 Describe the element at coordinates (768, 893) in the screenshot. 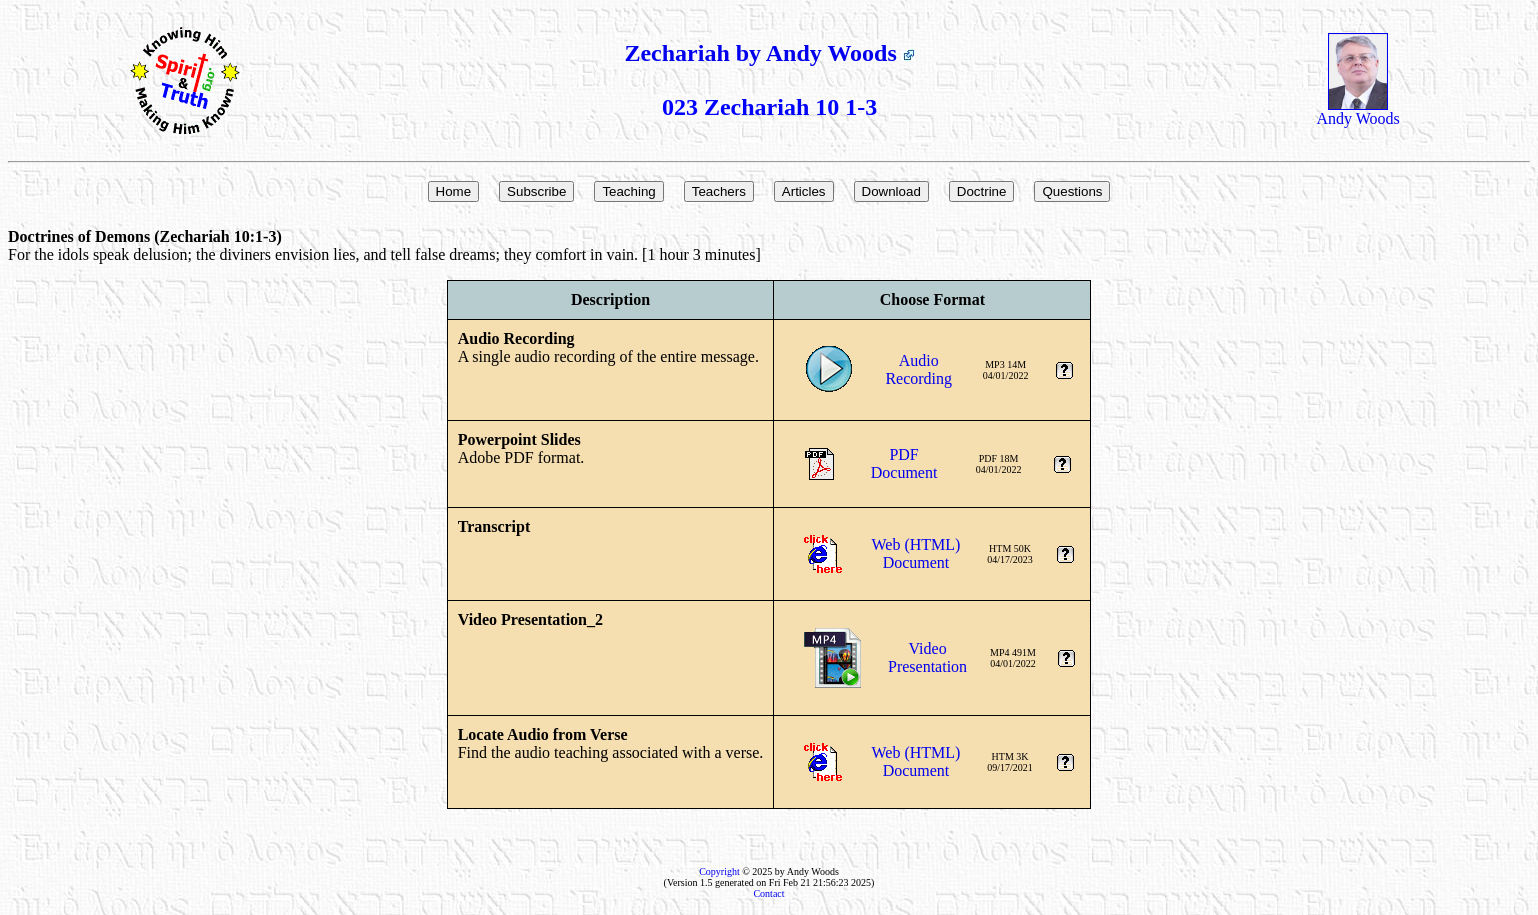

I see `Contact` at that location.